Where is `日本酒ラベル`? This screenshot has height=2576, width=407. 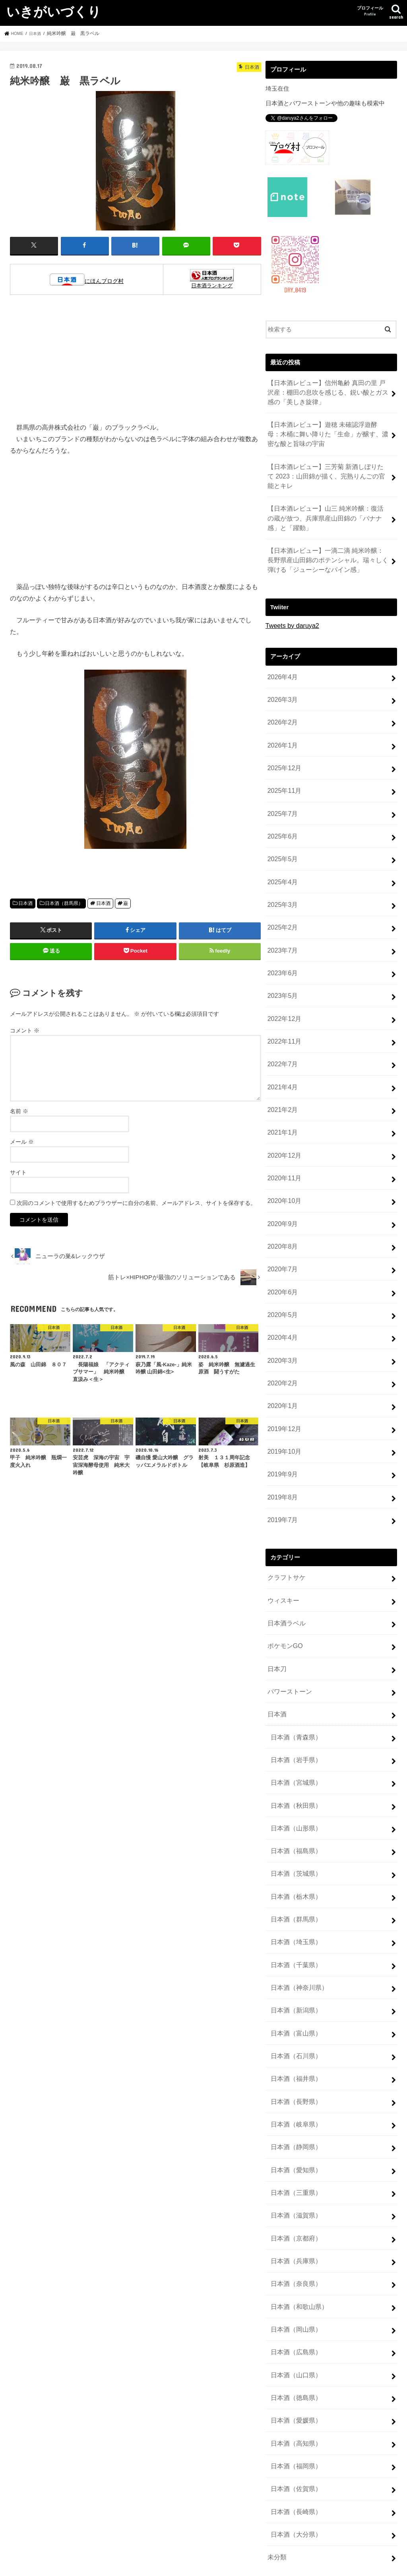 日本酒ラベル is located at coordinates (285, 1534).